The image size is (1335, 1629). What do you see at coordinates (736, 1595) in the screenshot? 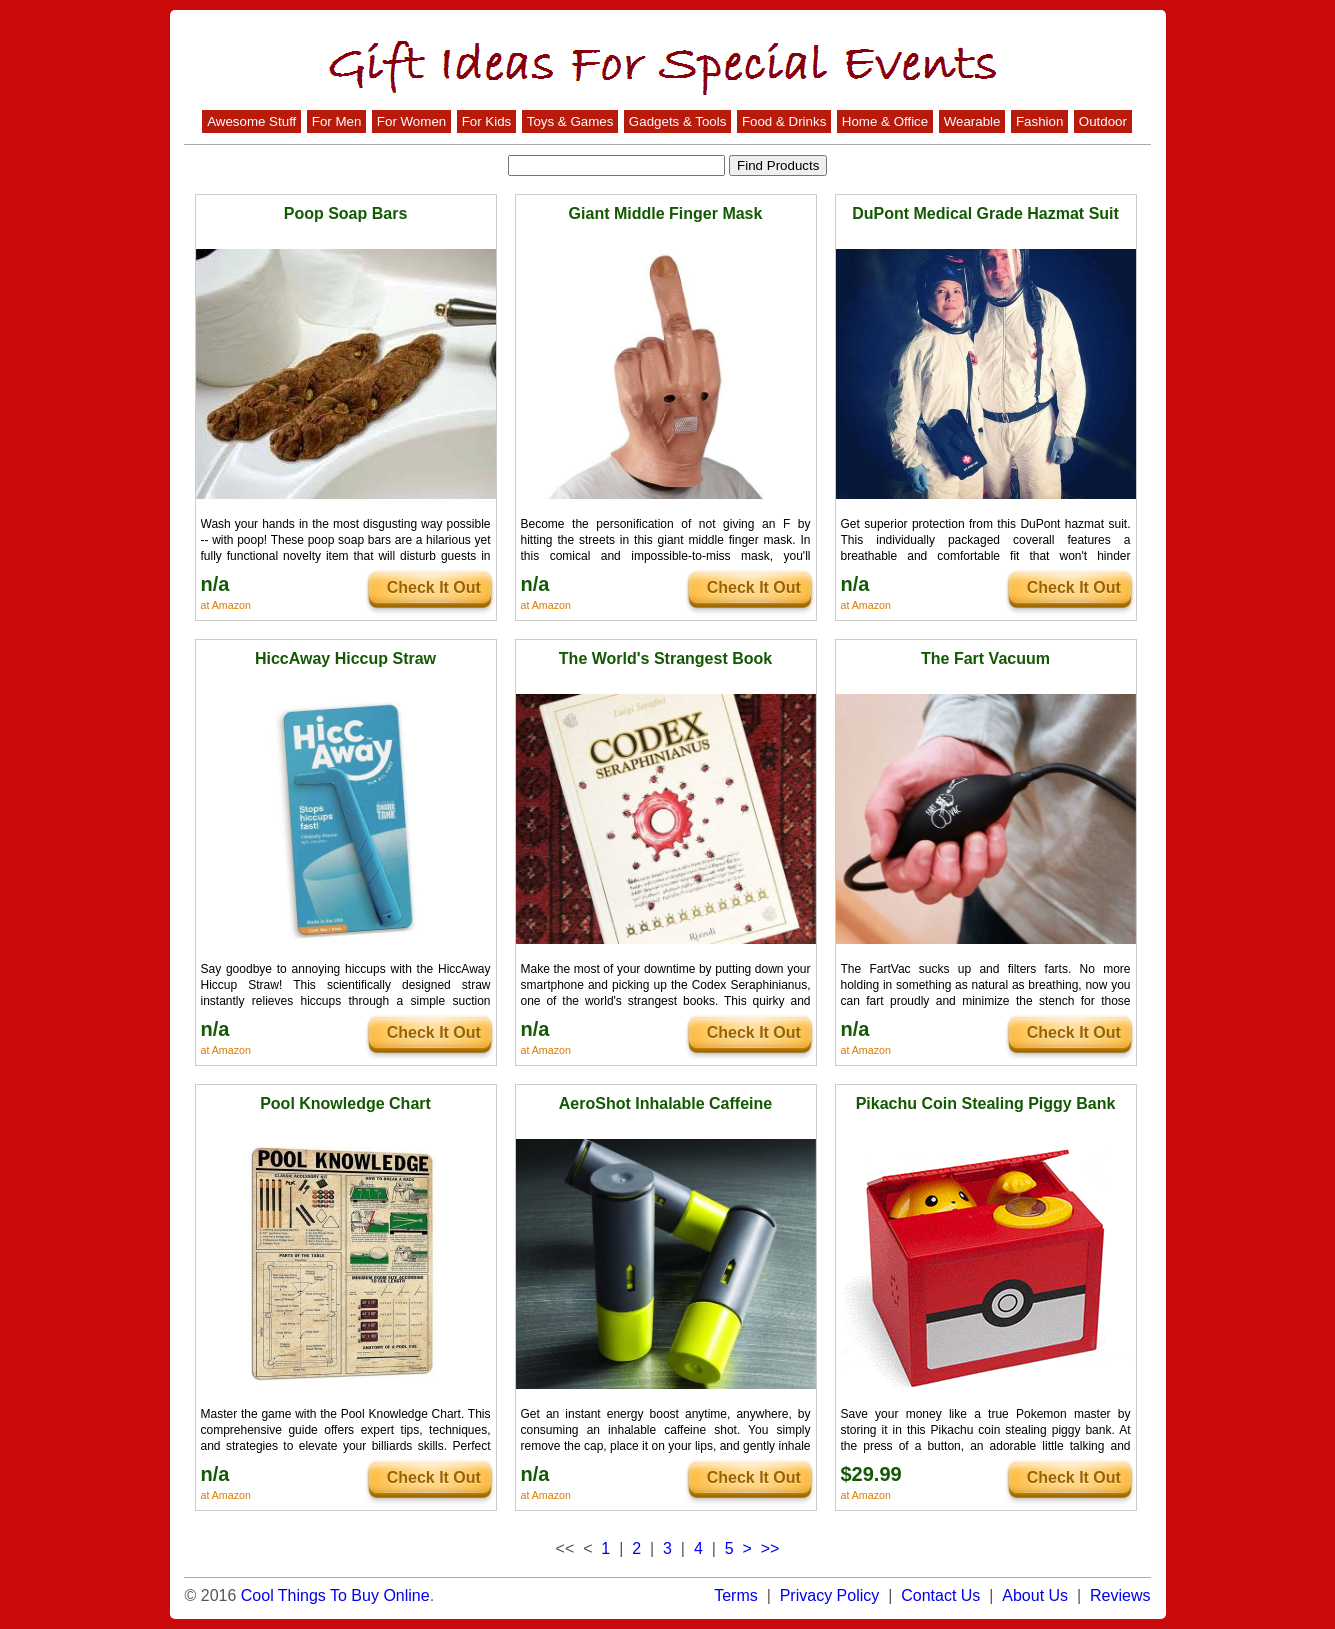
I see `Terms` at bounding box center [736, 1595].